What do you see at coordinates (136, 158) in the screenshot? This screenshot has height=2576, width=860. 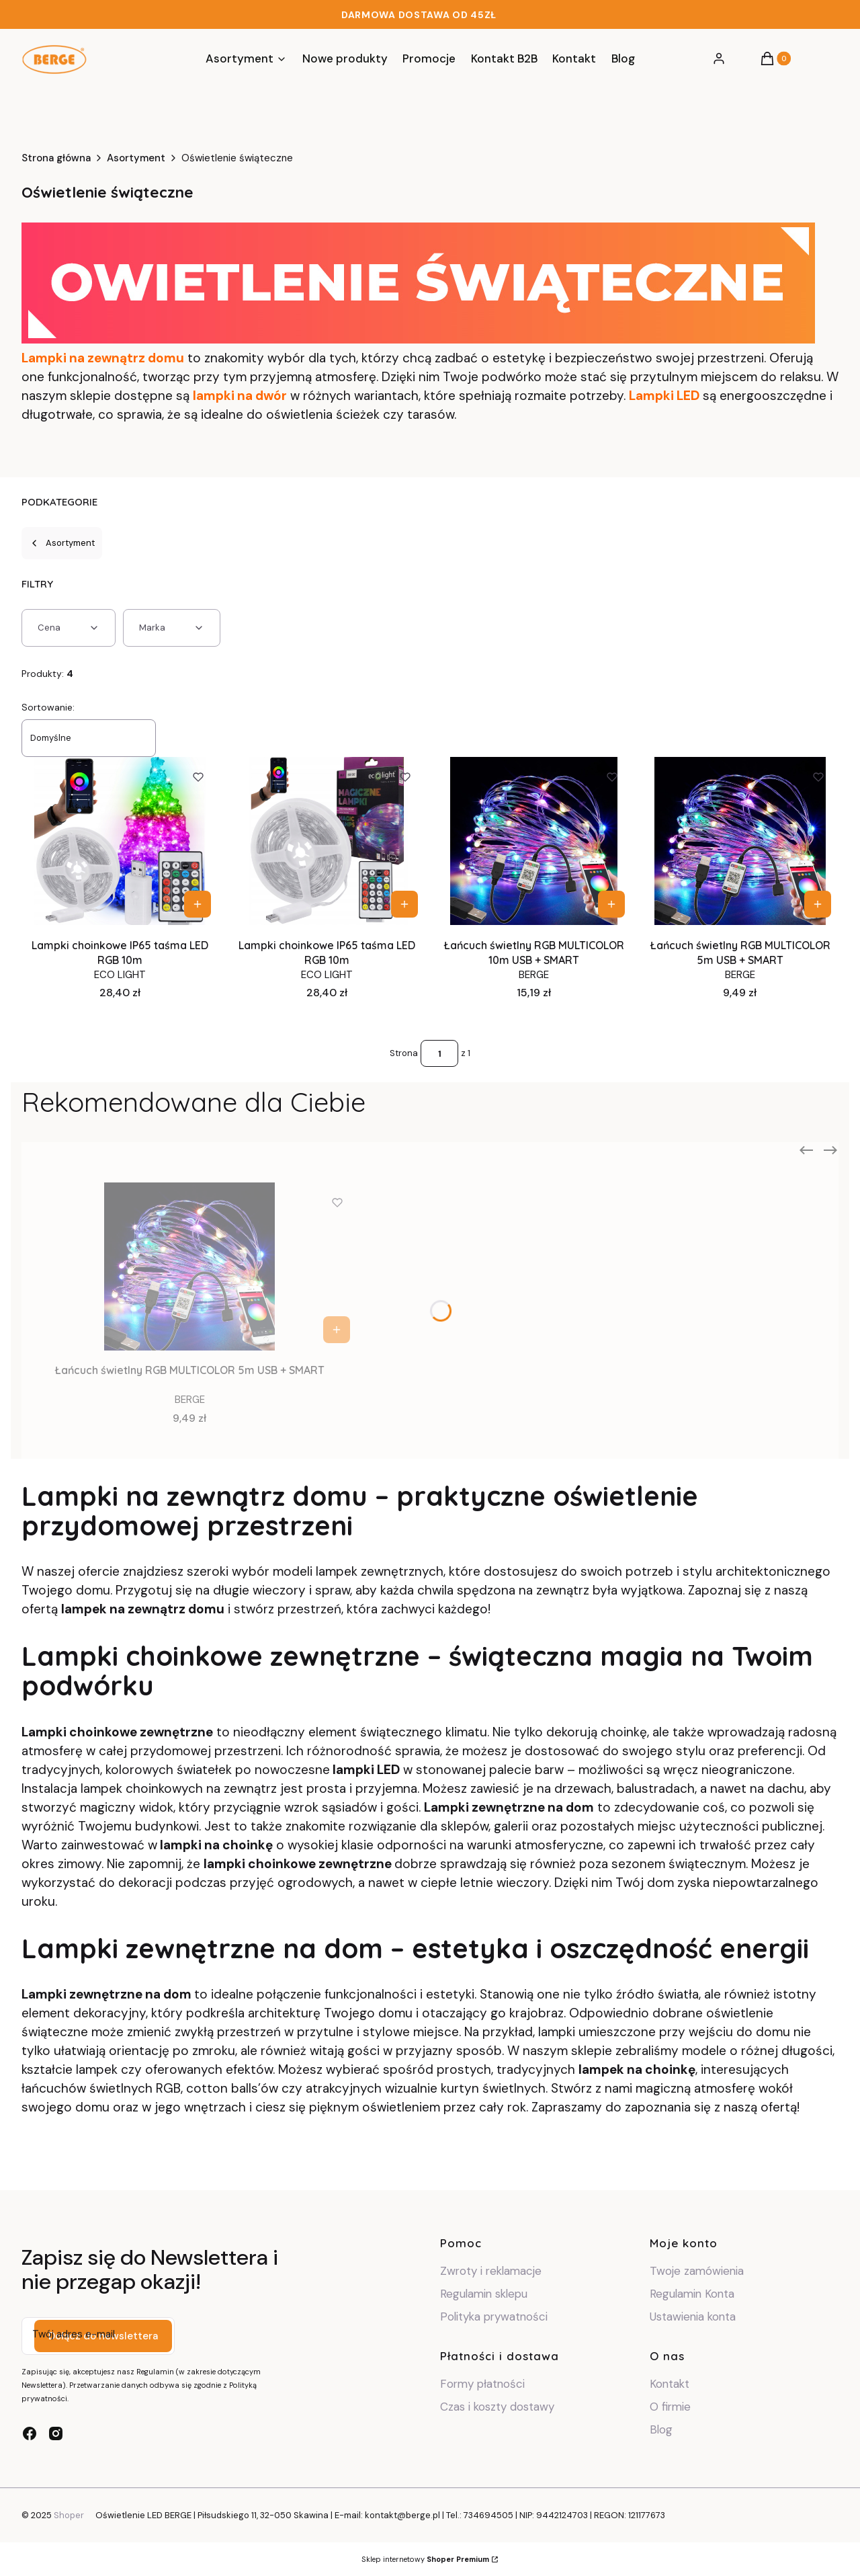 I see `Asortyment` at bounding box center [136, 158].